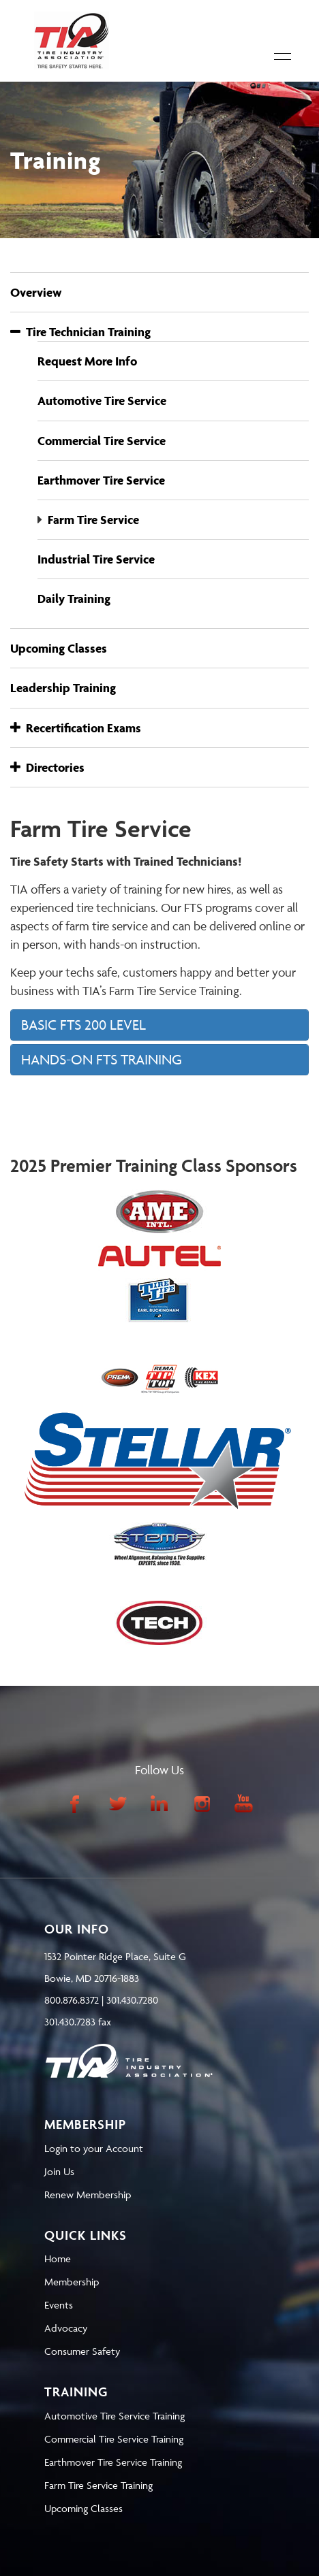 The height and width of the screenshot is (2576, 319). Describe the element at coordinates (73, 598) in the screenshot. I see `Daily Training` at that location.